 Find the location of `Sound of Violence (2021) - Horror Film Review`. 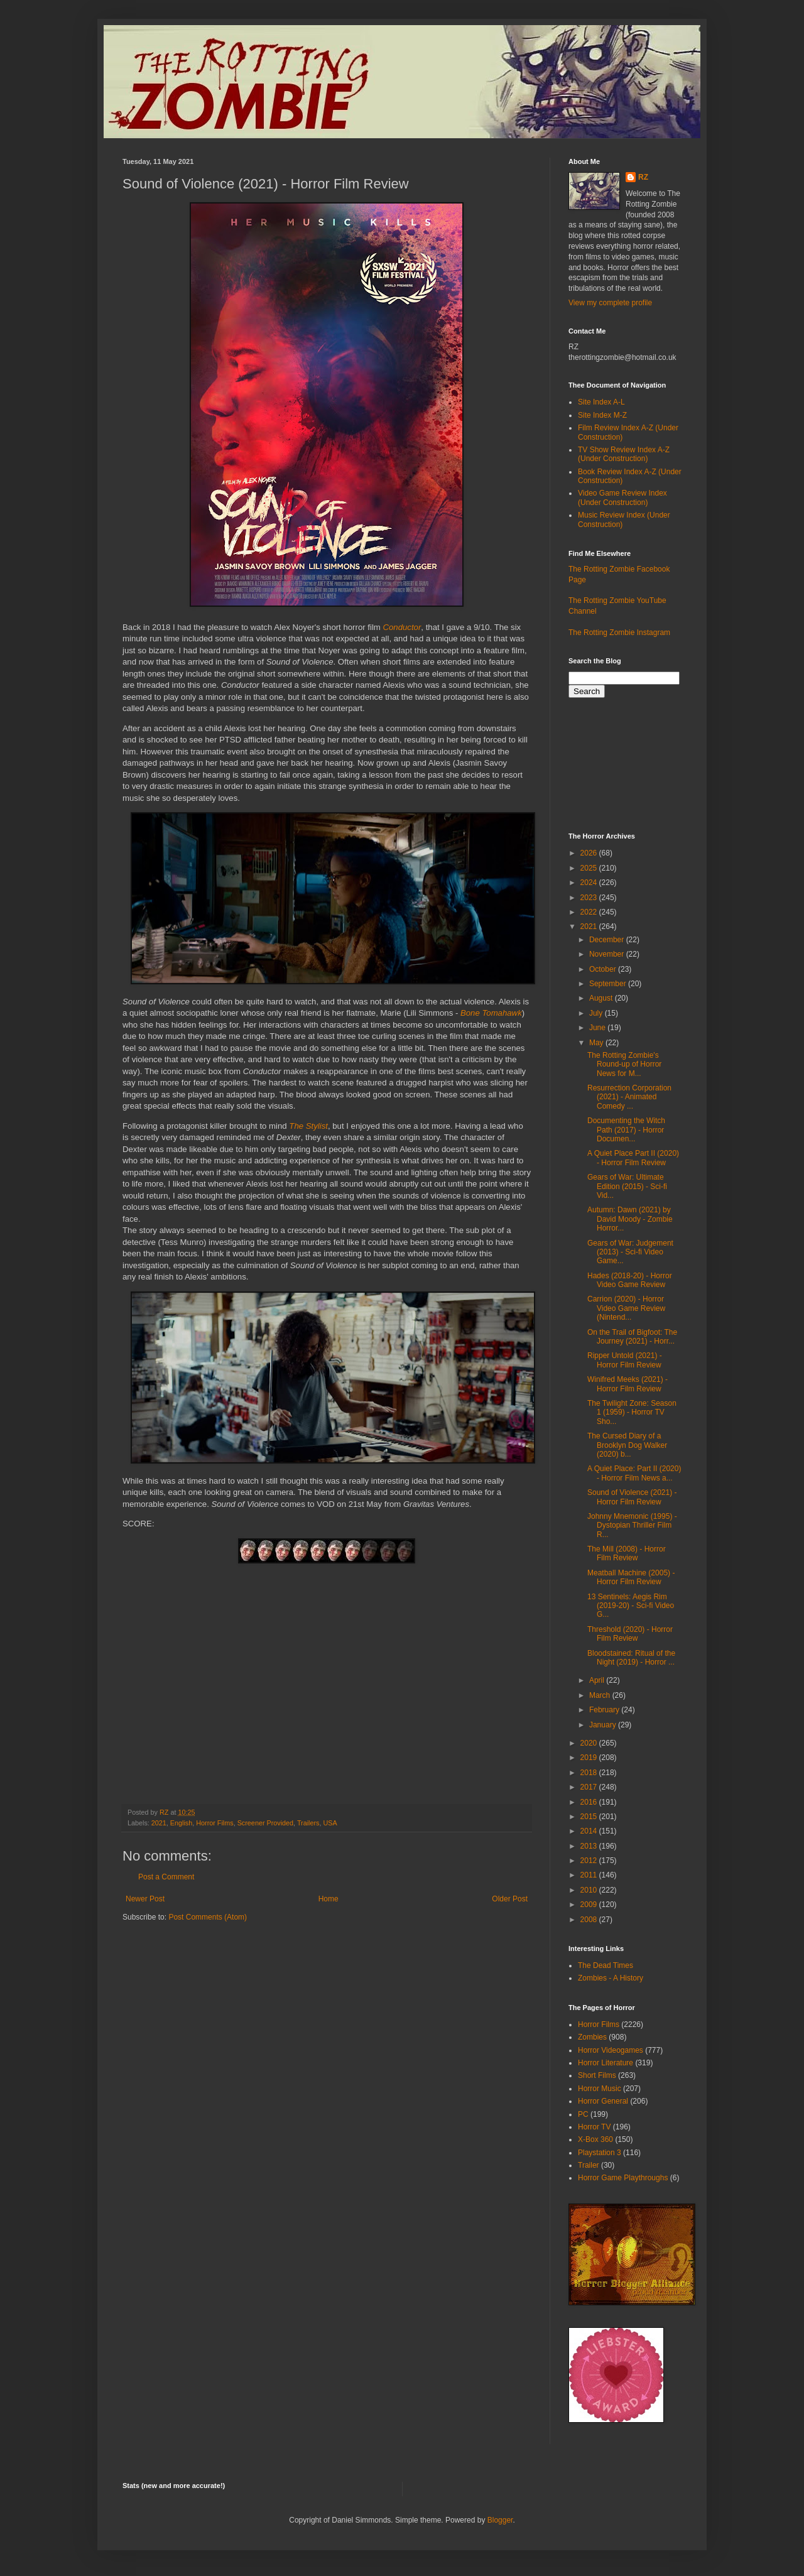

Sound of Violence (2021) - Horror Film Review is located at coordinates (632, 1497).